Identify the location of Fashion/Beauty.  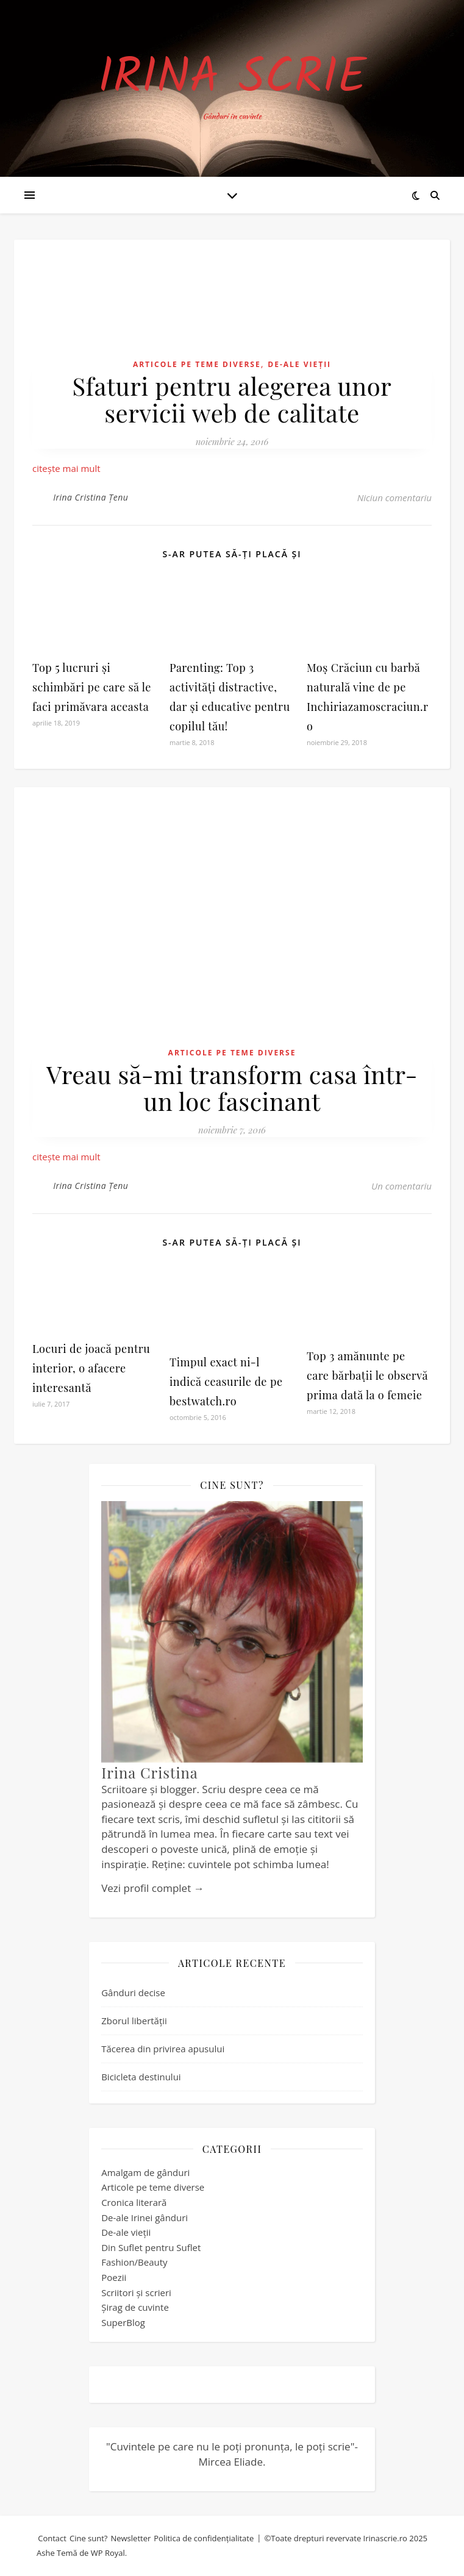
(134, 2262).